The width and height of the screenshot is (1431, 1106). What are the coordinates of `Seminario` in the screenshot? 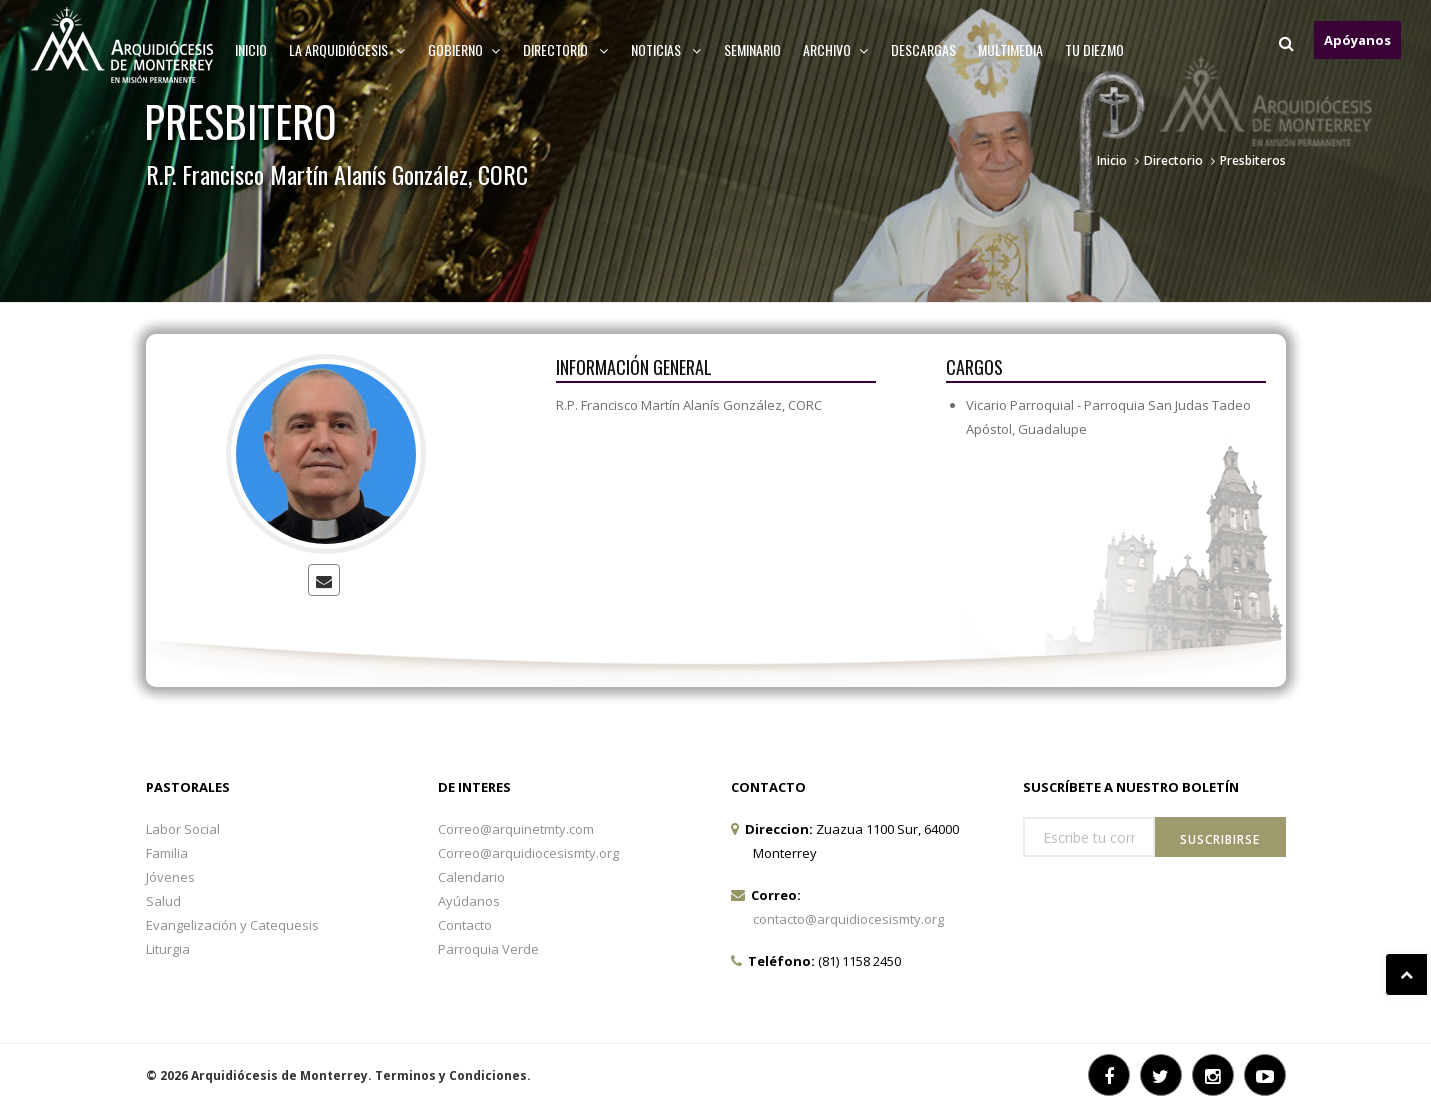 It's located at (752, 49).